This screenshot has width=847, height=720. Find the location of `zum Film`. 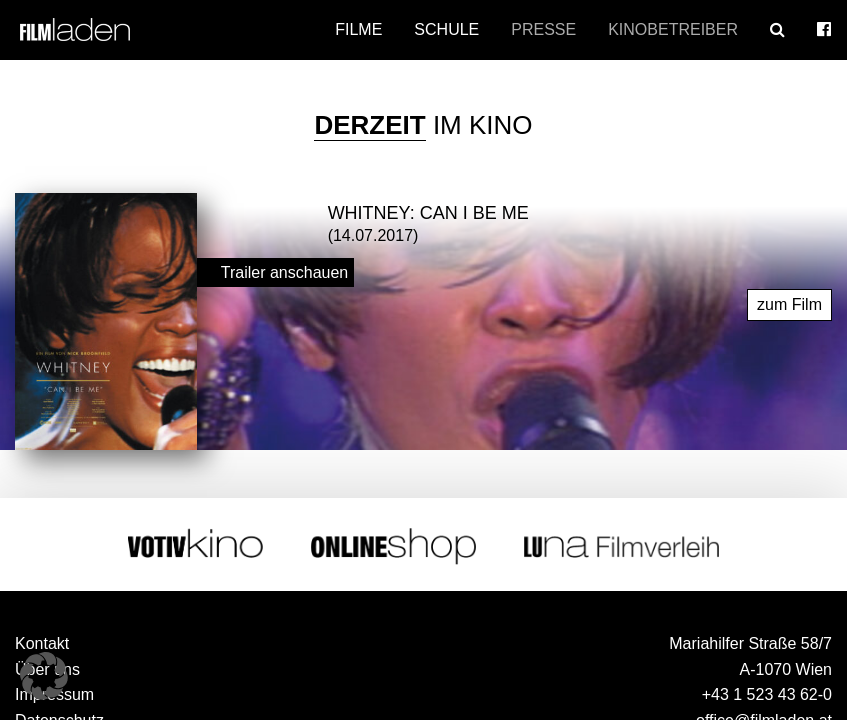

zum Film is located at coordinates (789, 299).